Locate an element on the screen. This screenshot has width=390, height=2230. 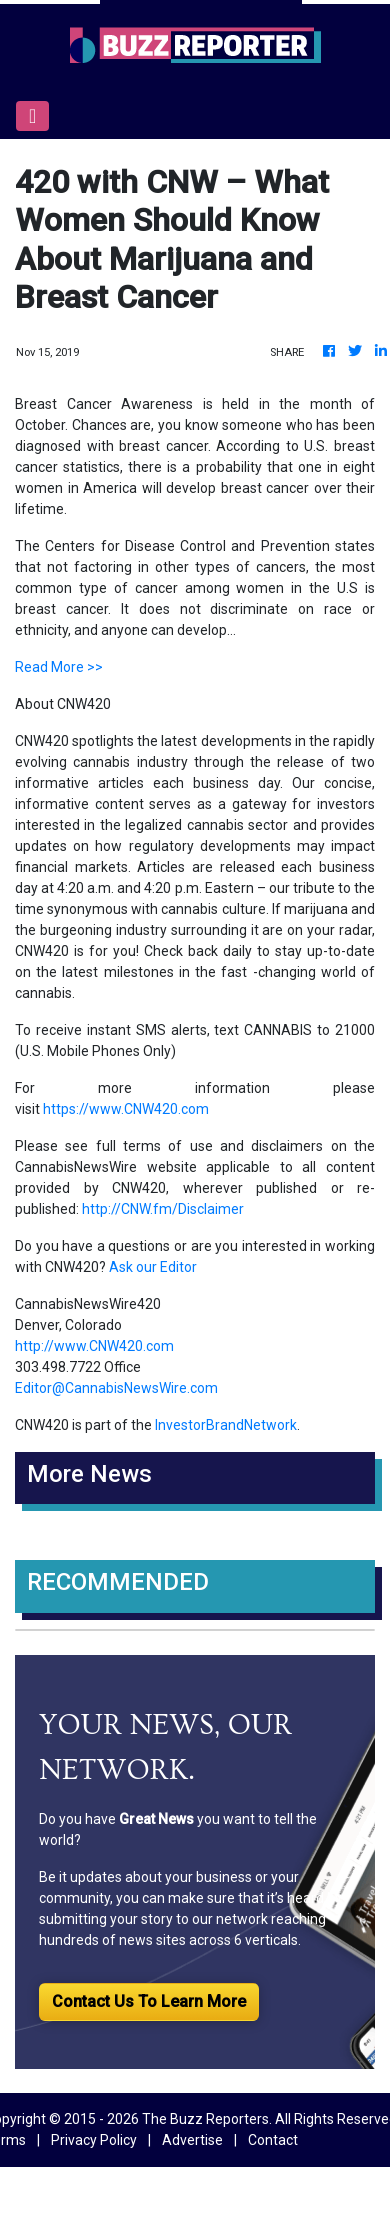
Editor@CannabisNewsWire.com is located at coordinates (116, 1388).